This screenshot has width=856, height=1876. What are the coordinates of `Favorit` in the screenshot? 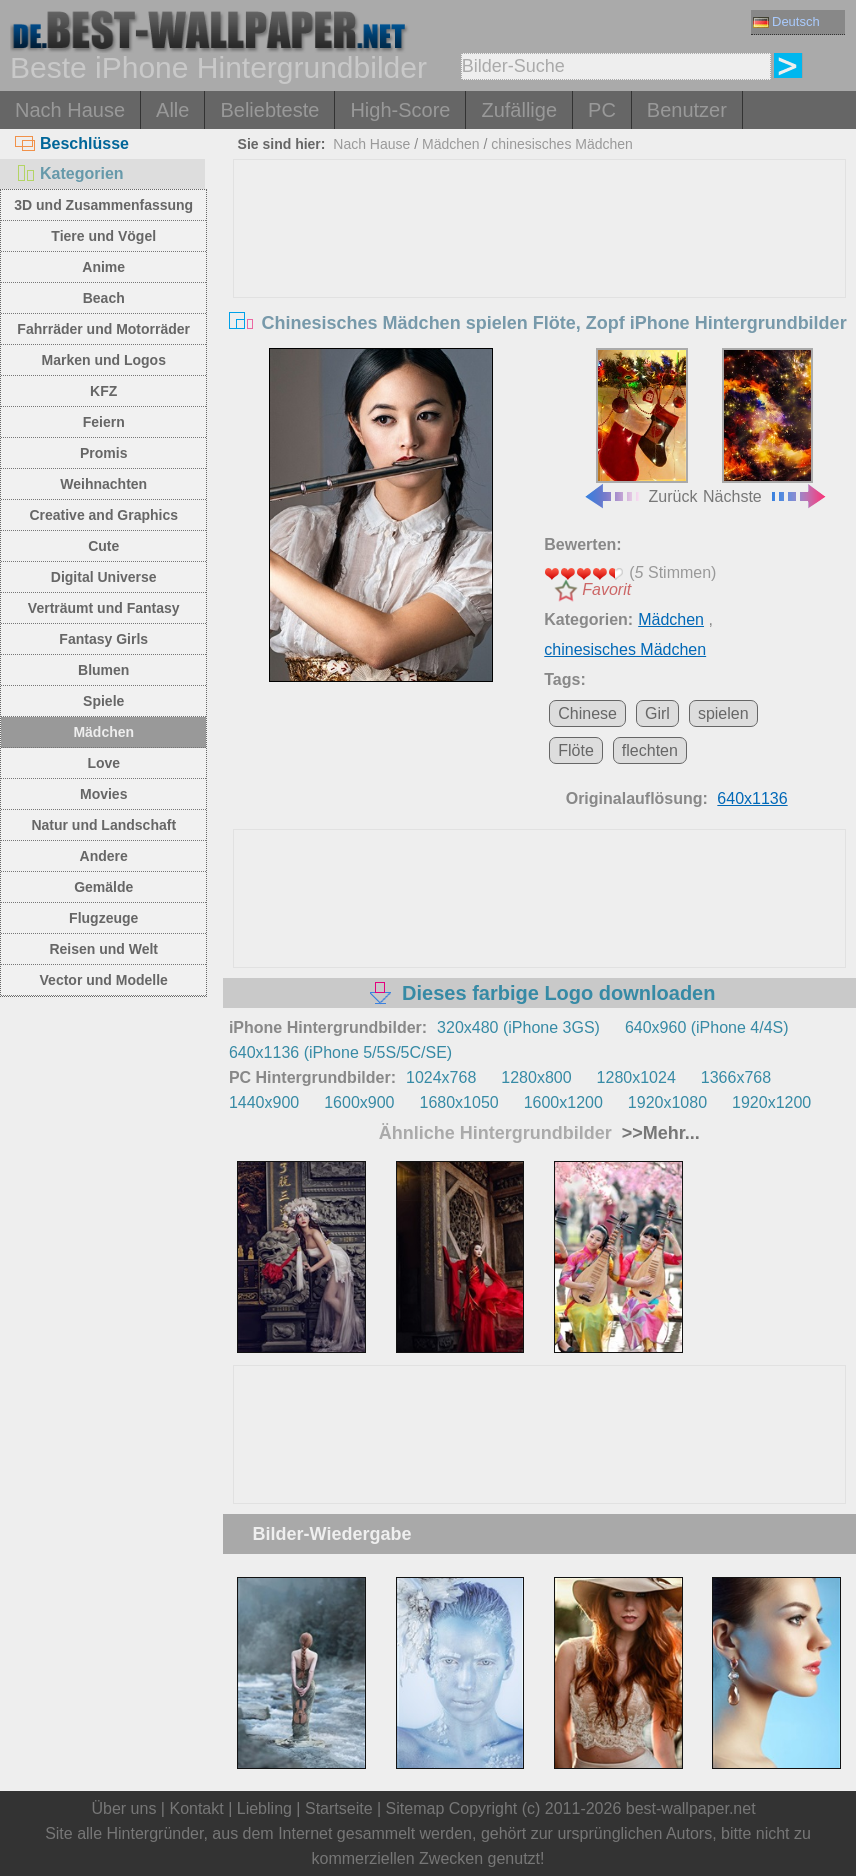 It's located at (606, 589).